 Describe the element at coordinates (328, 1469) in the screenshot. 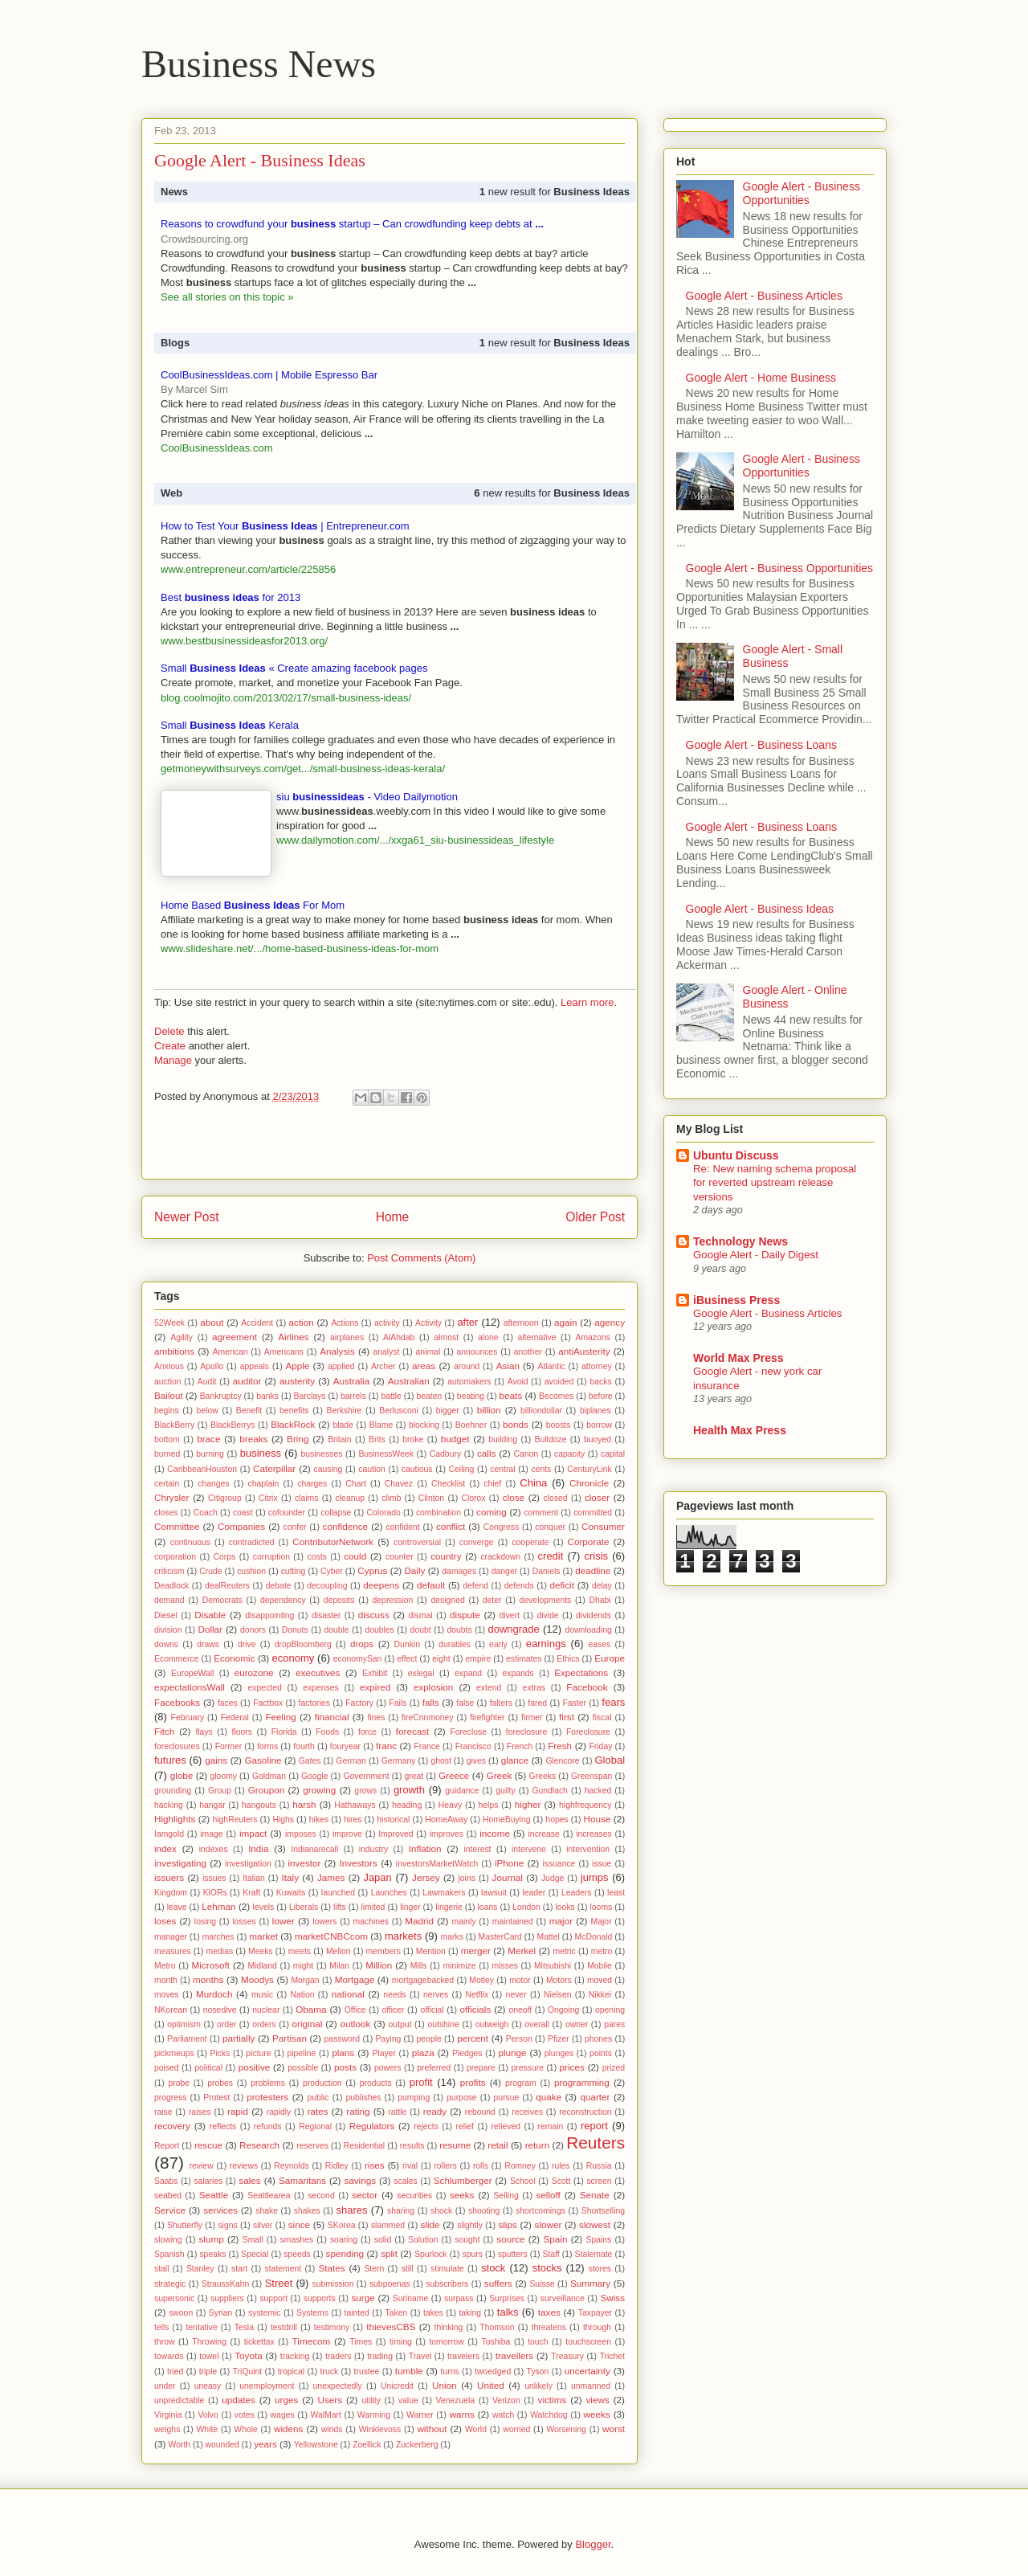

I see `causing` at that location.